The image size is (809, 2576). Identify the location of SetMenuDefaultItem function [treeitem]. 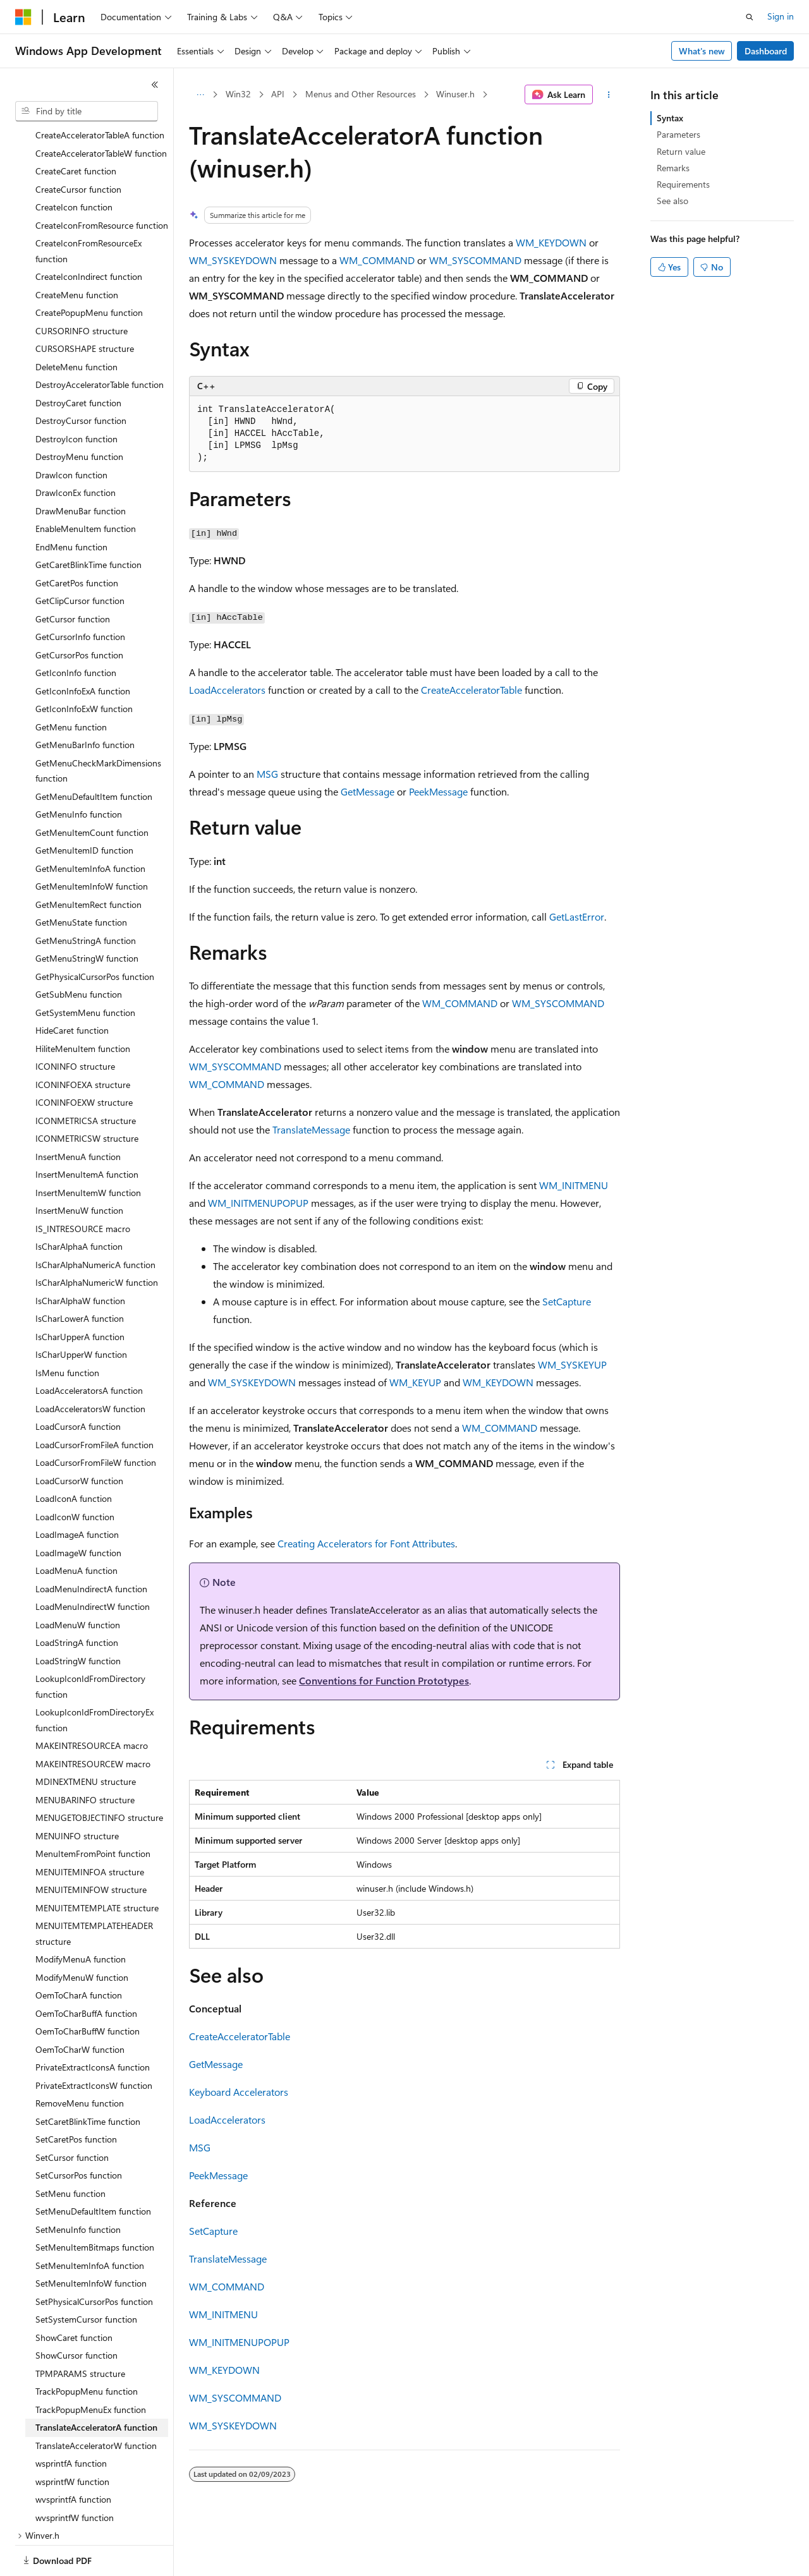
(93, 2168).